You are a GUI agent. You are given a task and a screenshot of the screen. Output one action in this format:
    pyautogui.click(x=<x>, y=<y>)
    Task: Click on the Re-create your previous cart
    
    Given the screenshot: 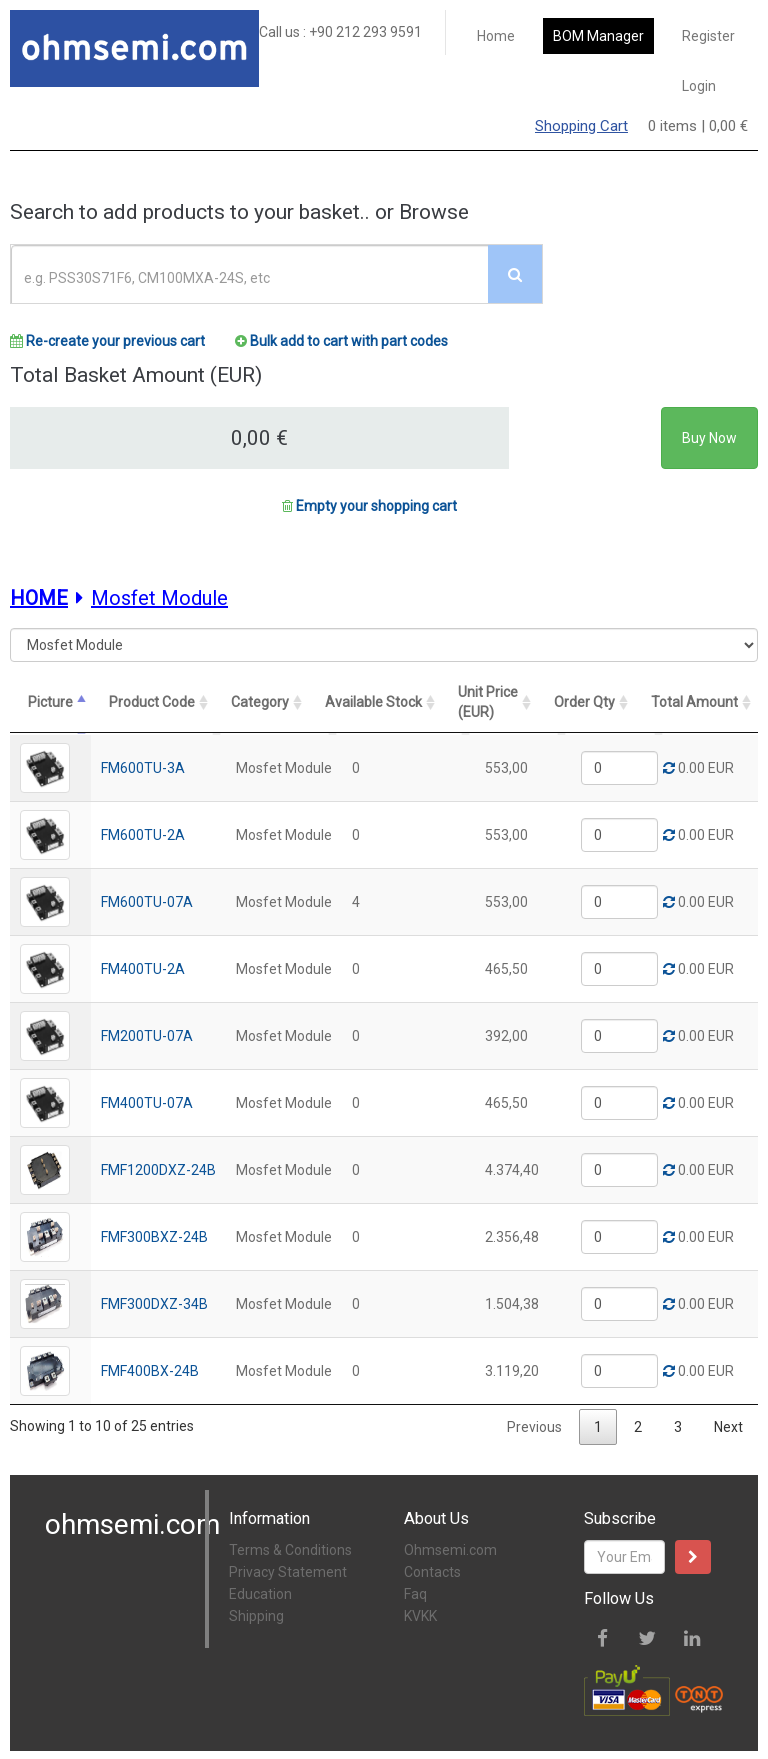 What is the action you would take?
    pyautogui.click(x=107, y=341)
    